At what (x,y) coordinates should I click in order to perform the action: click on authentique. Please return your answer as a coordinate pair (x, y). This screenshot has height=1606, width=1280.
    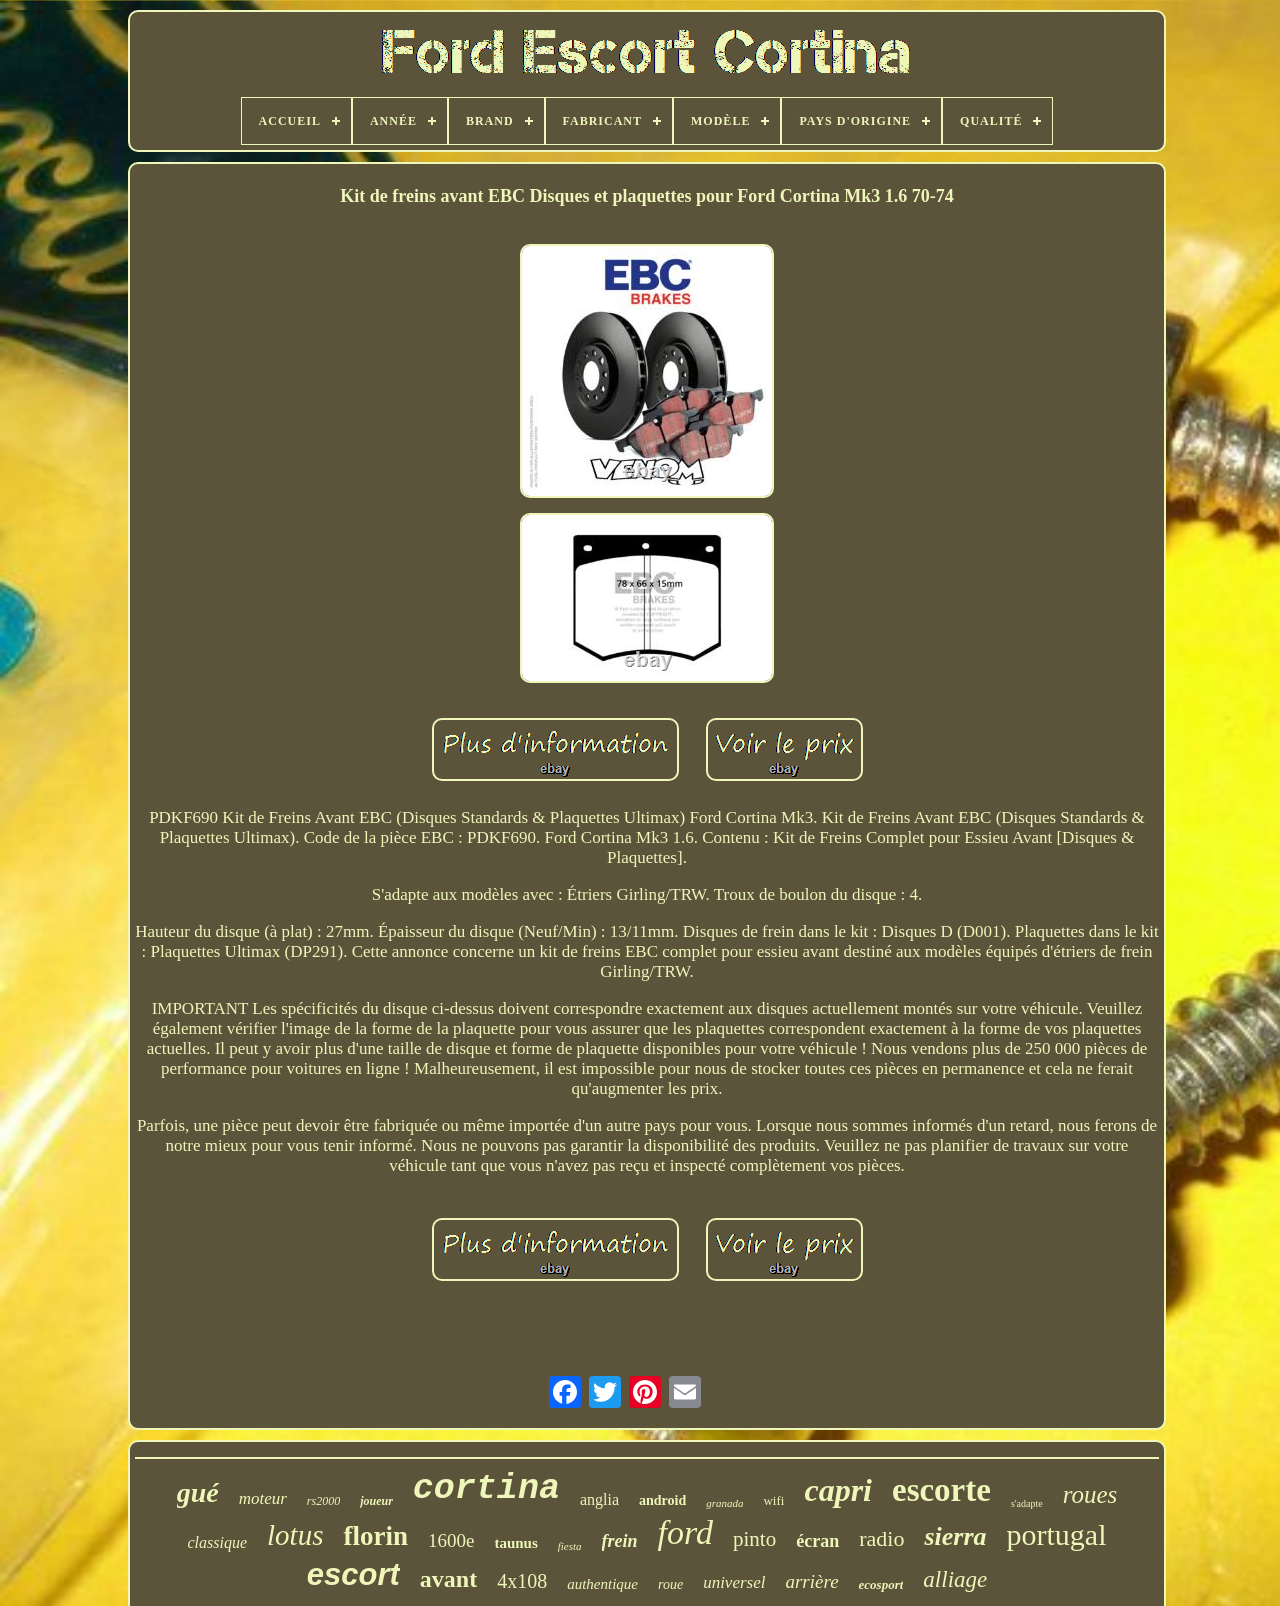
    Looking at the image, I should click on (602, 1584).